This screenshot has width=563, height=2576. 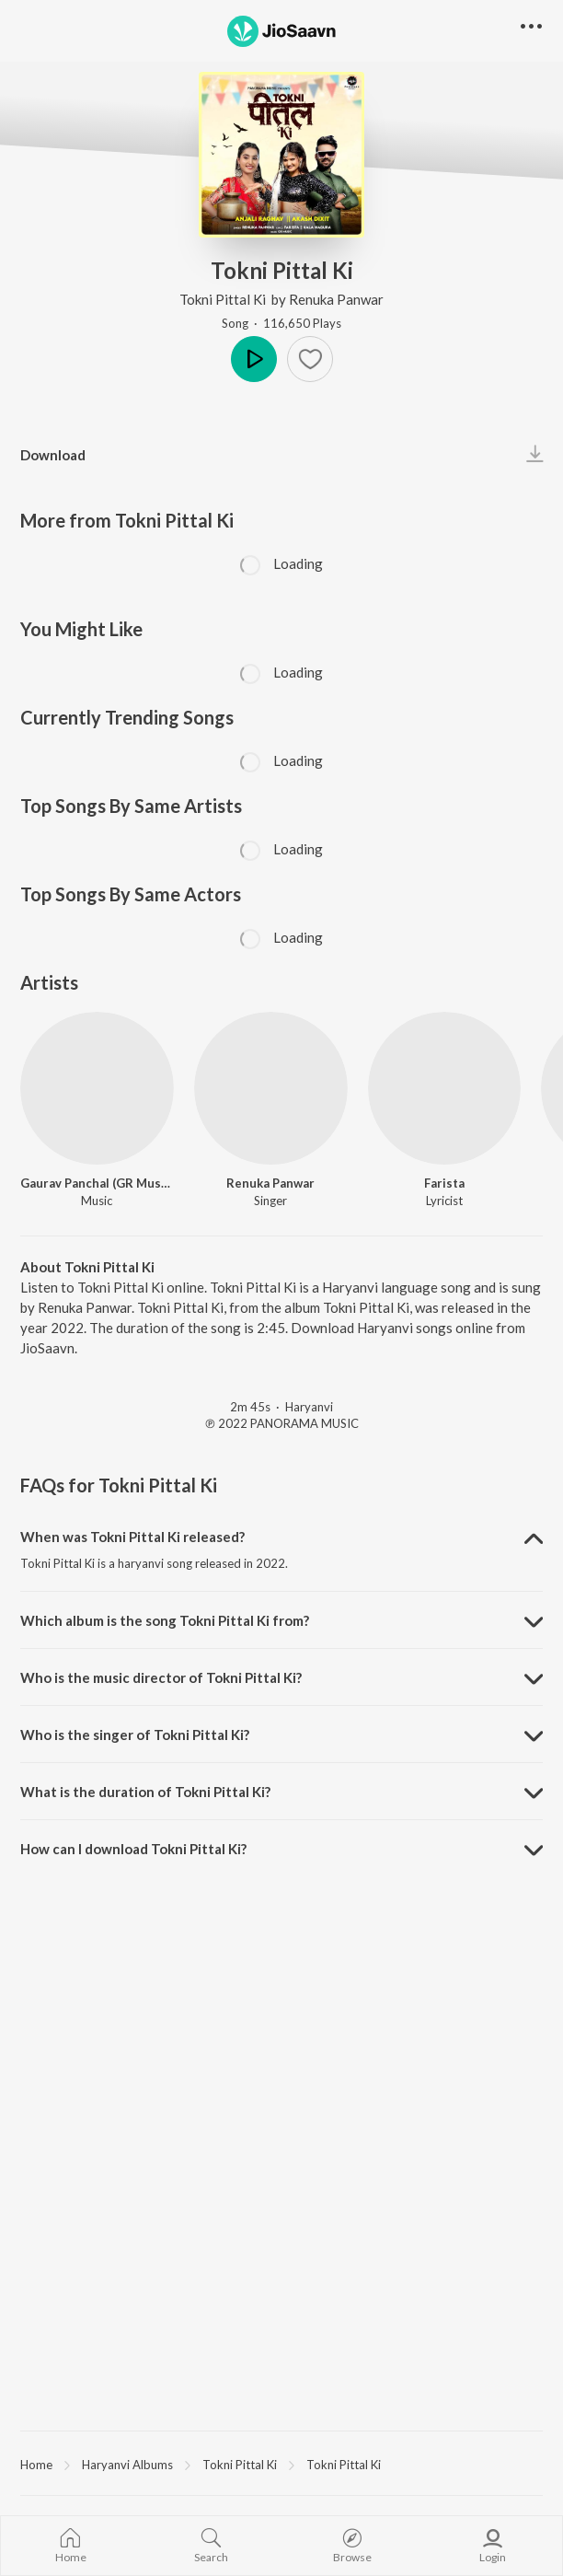 What do you see at coordinates (164, 1620) in the screenshot?
I see `Which album is the song Tokni Pittal Ki from? [button]` at bounding box center [164, 1620].